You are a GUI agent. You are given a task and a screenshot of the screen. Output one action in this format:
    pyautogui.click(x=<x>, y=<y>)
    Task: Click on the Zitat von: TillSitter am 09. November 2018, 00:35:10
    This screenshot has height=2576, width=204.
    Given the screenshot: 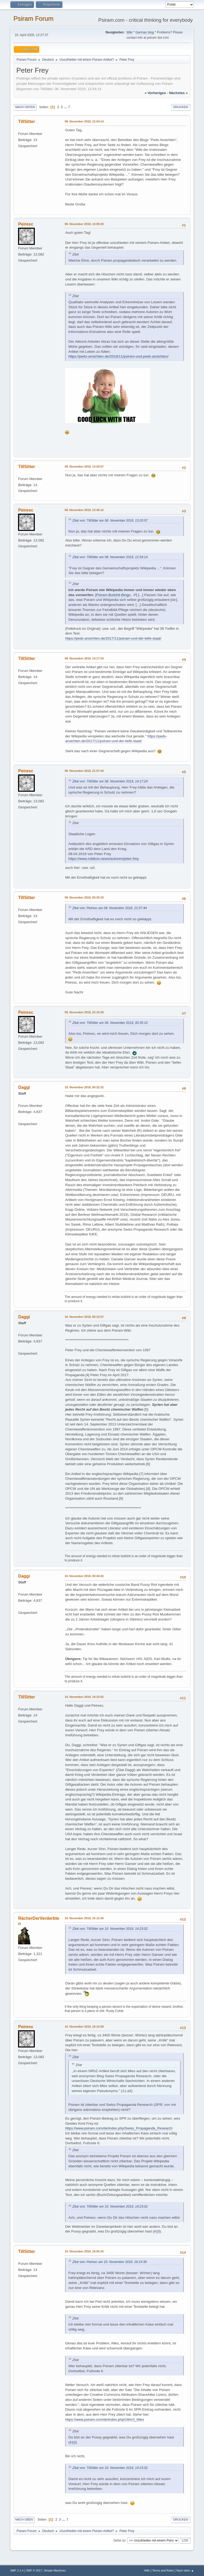 What is the action you would take?
    pyautogui.click(x=109, y=1023)
    